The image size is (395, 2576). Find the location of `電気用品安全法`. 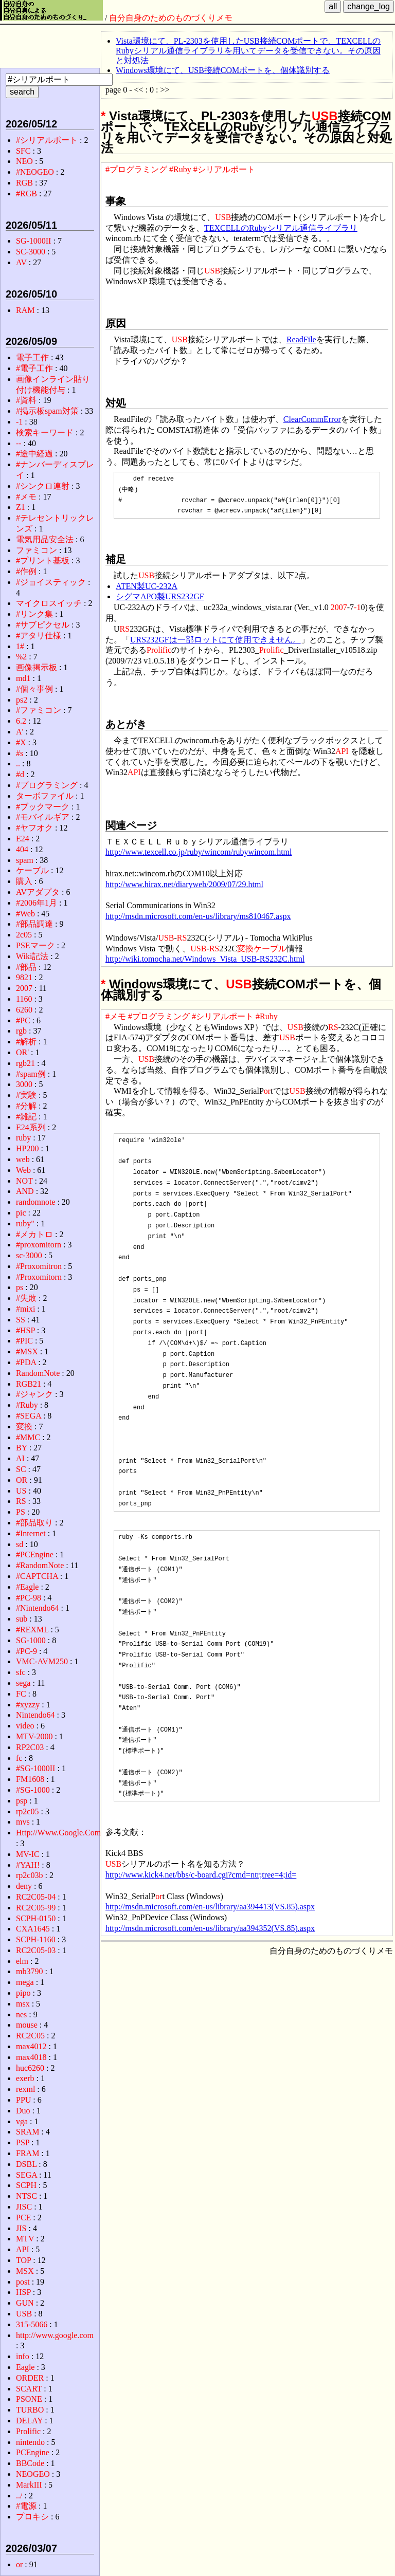

電気用品安全法 is located at coordinates (45, 539).